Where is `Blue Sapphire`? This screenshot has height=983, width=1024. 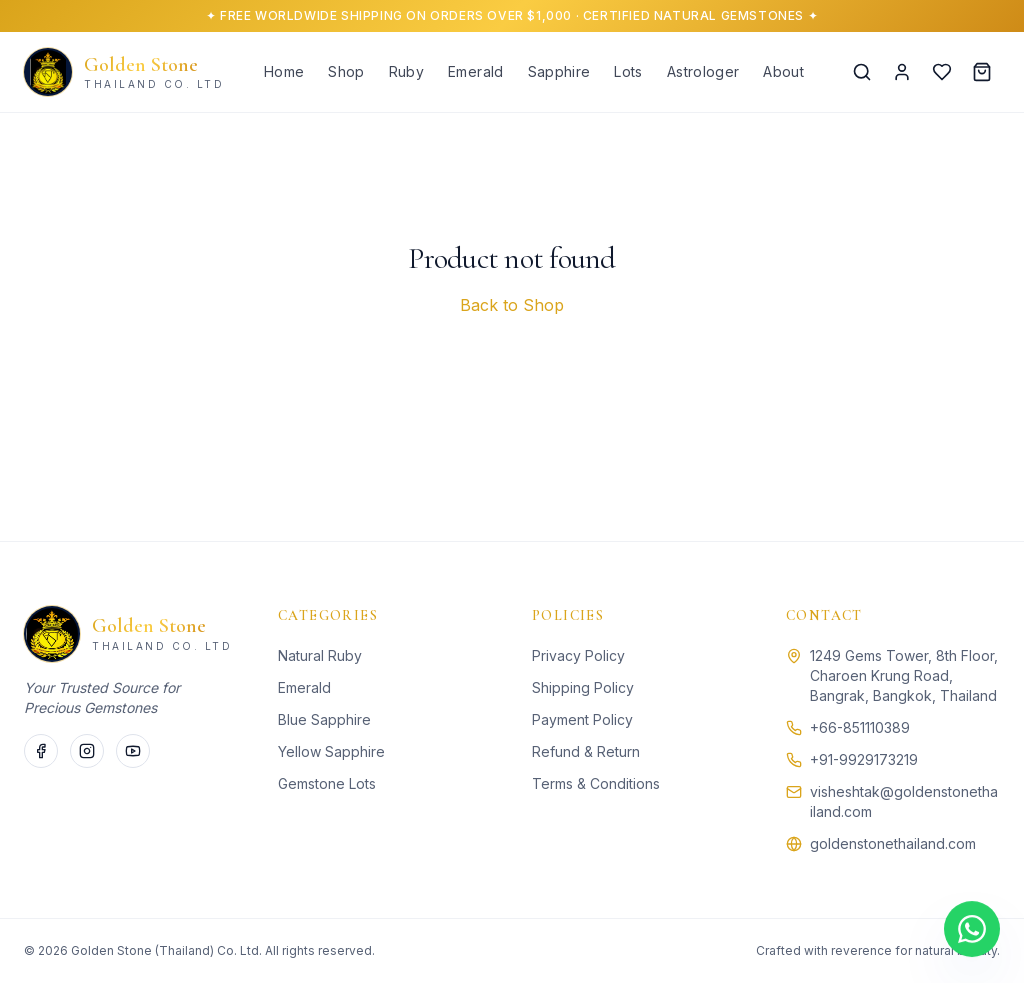
Blue Sapphire is located at coordinates (324, 719).